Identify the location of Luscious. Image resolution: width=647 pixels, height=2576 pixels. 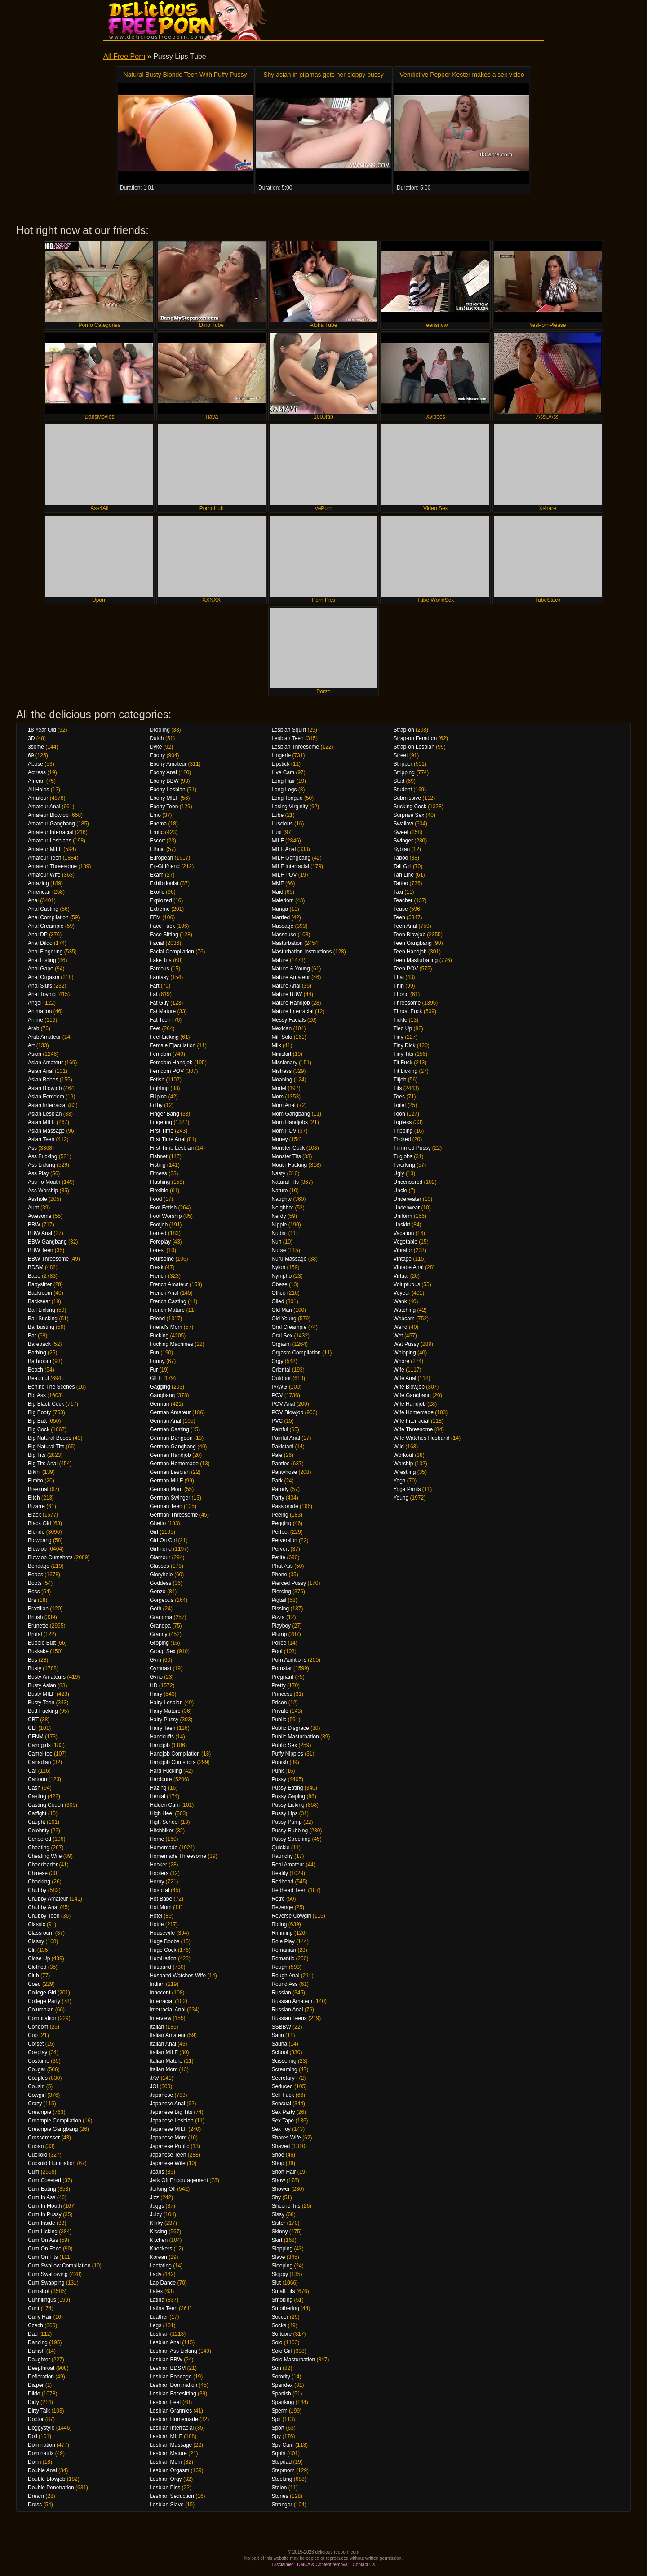
(281, 823).